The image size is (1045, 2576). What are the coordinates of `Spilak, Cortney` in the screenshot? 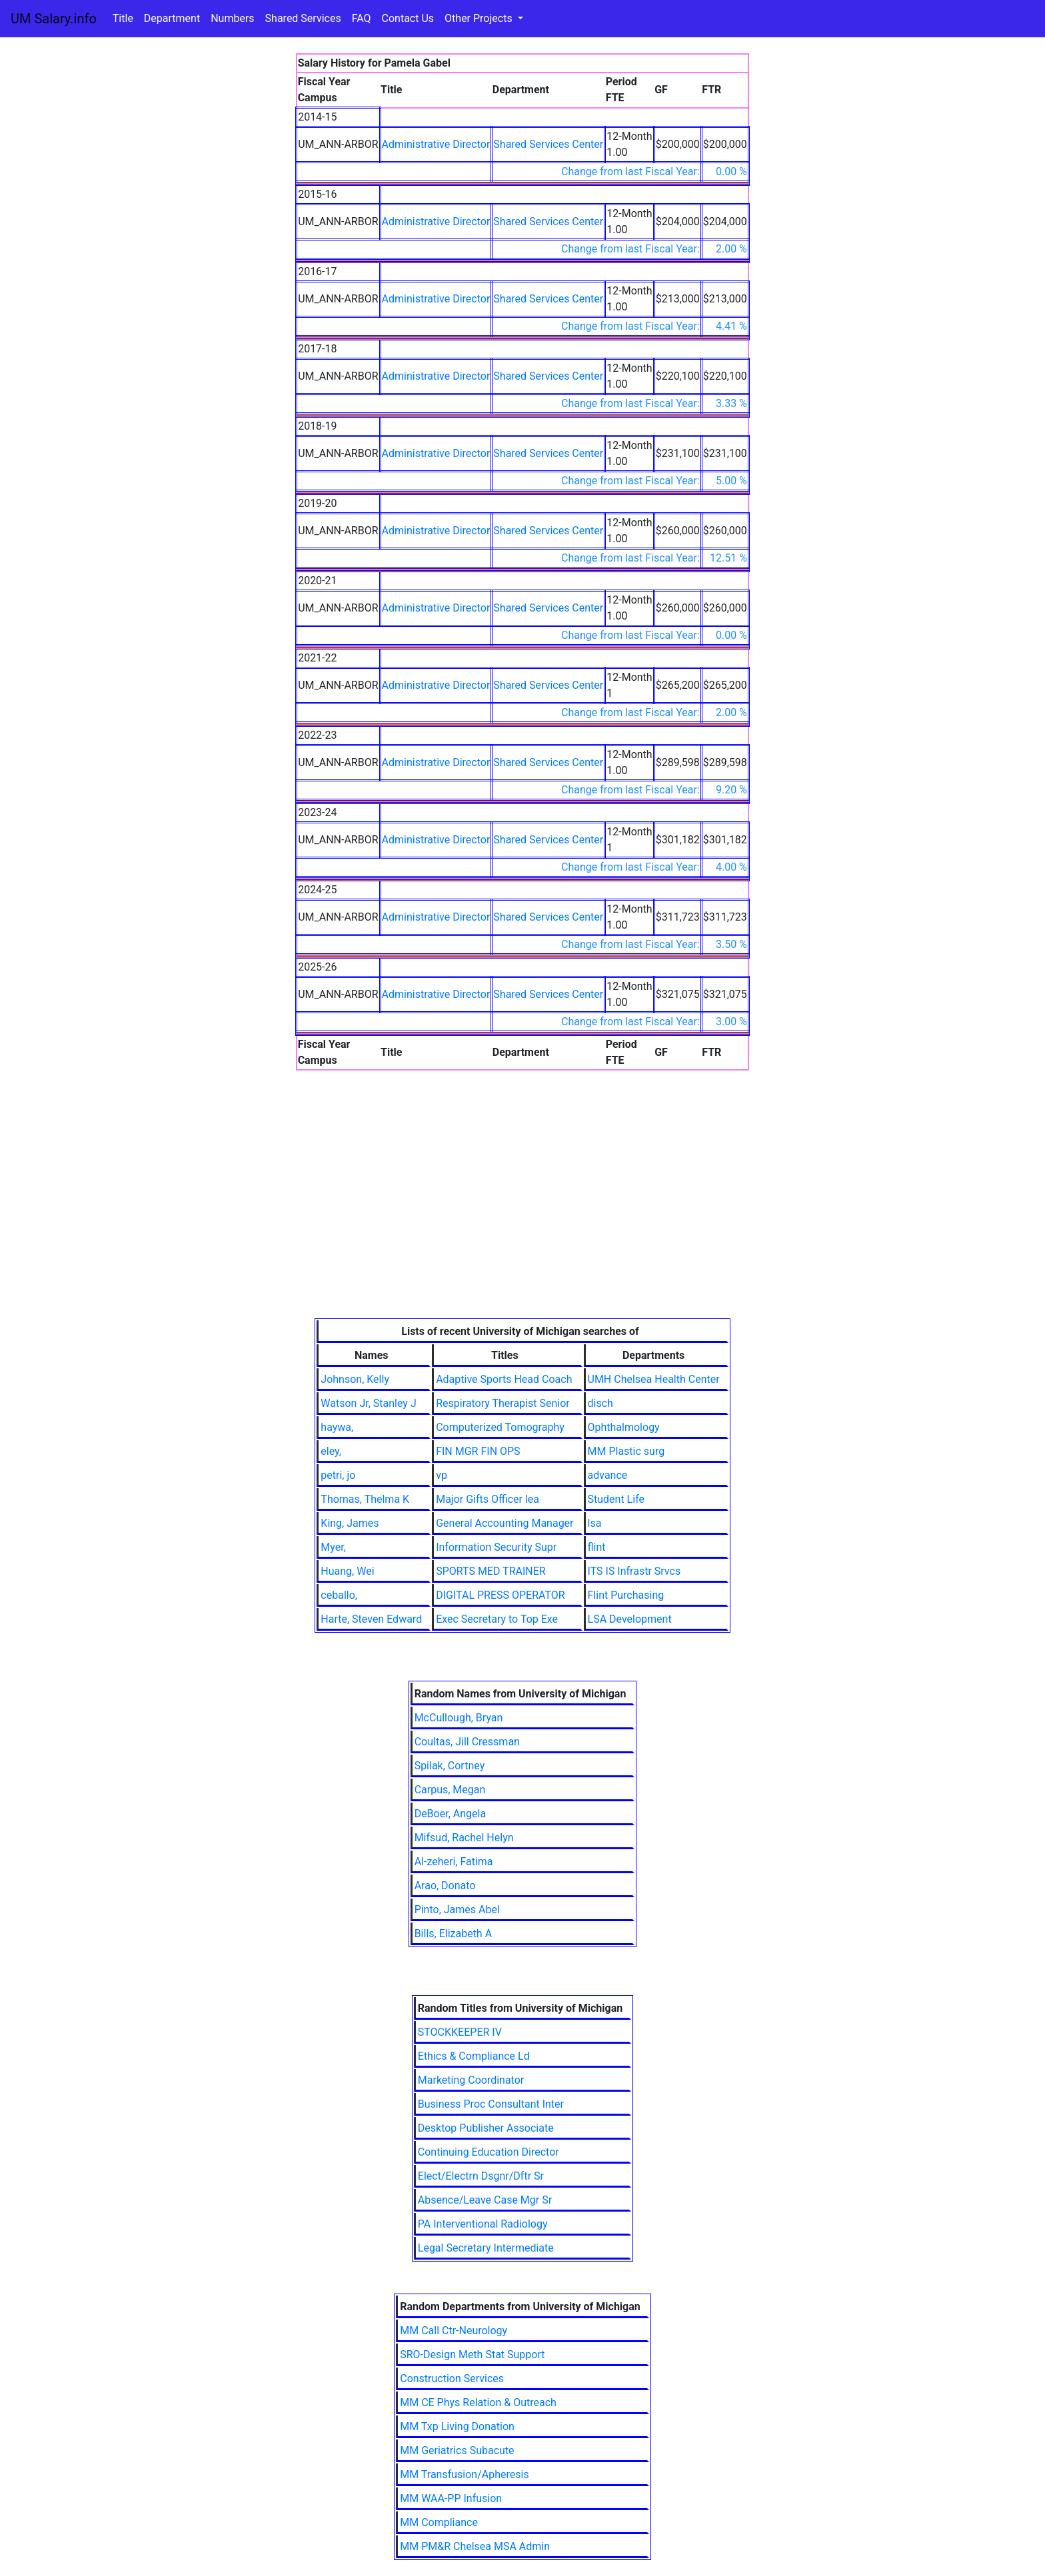 It's located at (450, 1765).